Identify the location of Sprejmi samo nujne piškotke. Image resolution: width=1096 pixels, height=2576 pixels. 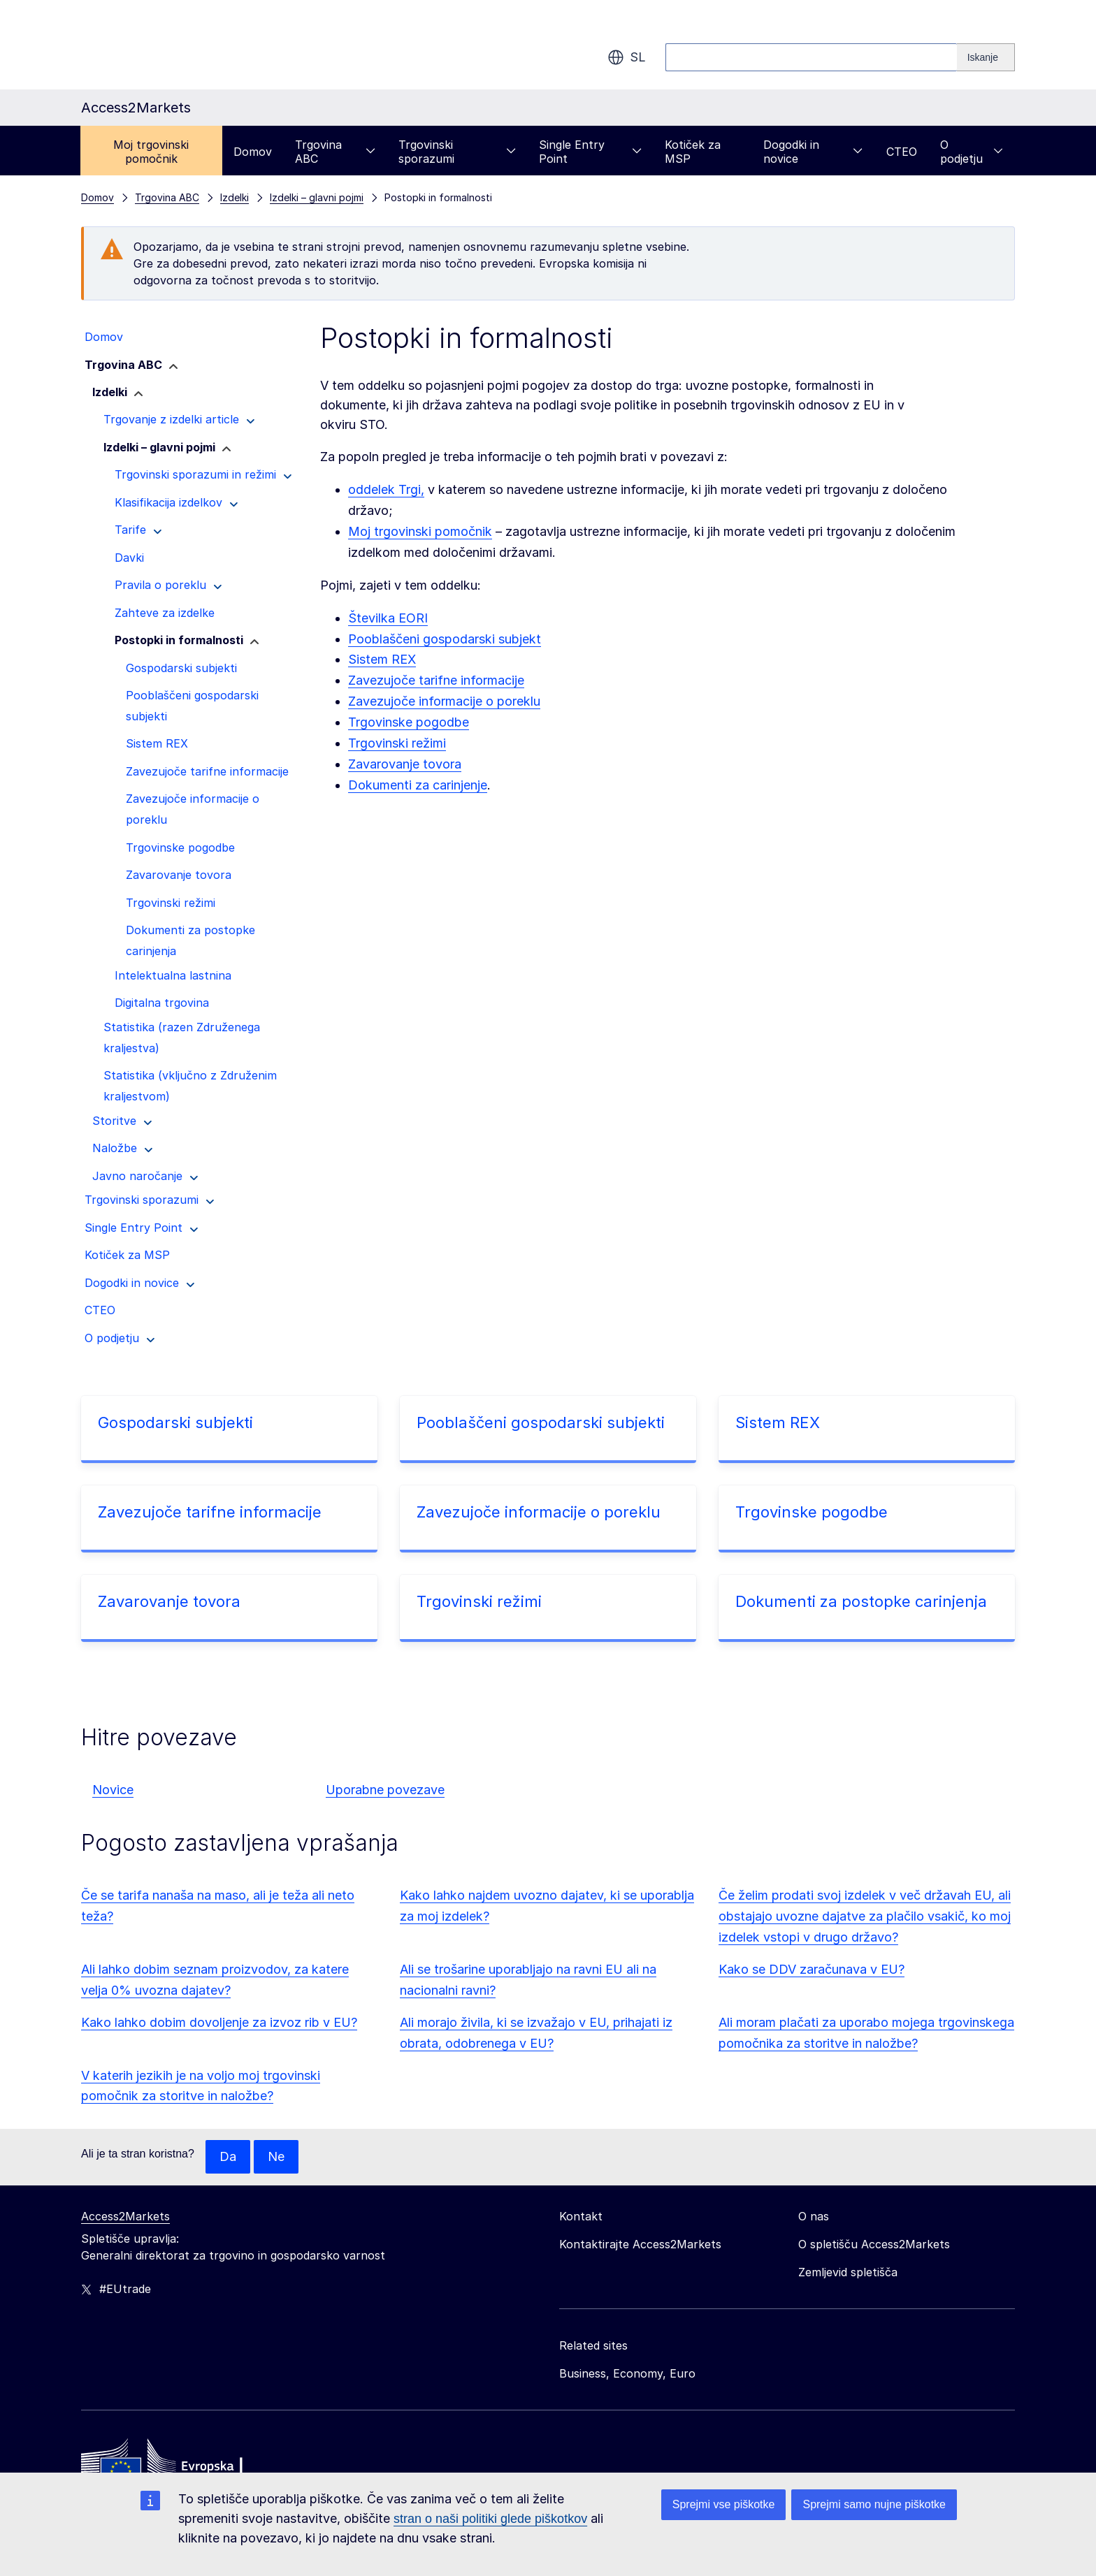
(874, 2504).